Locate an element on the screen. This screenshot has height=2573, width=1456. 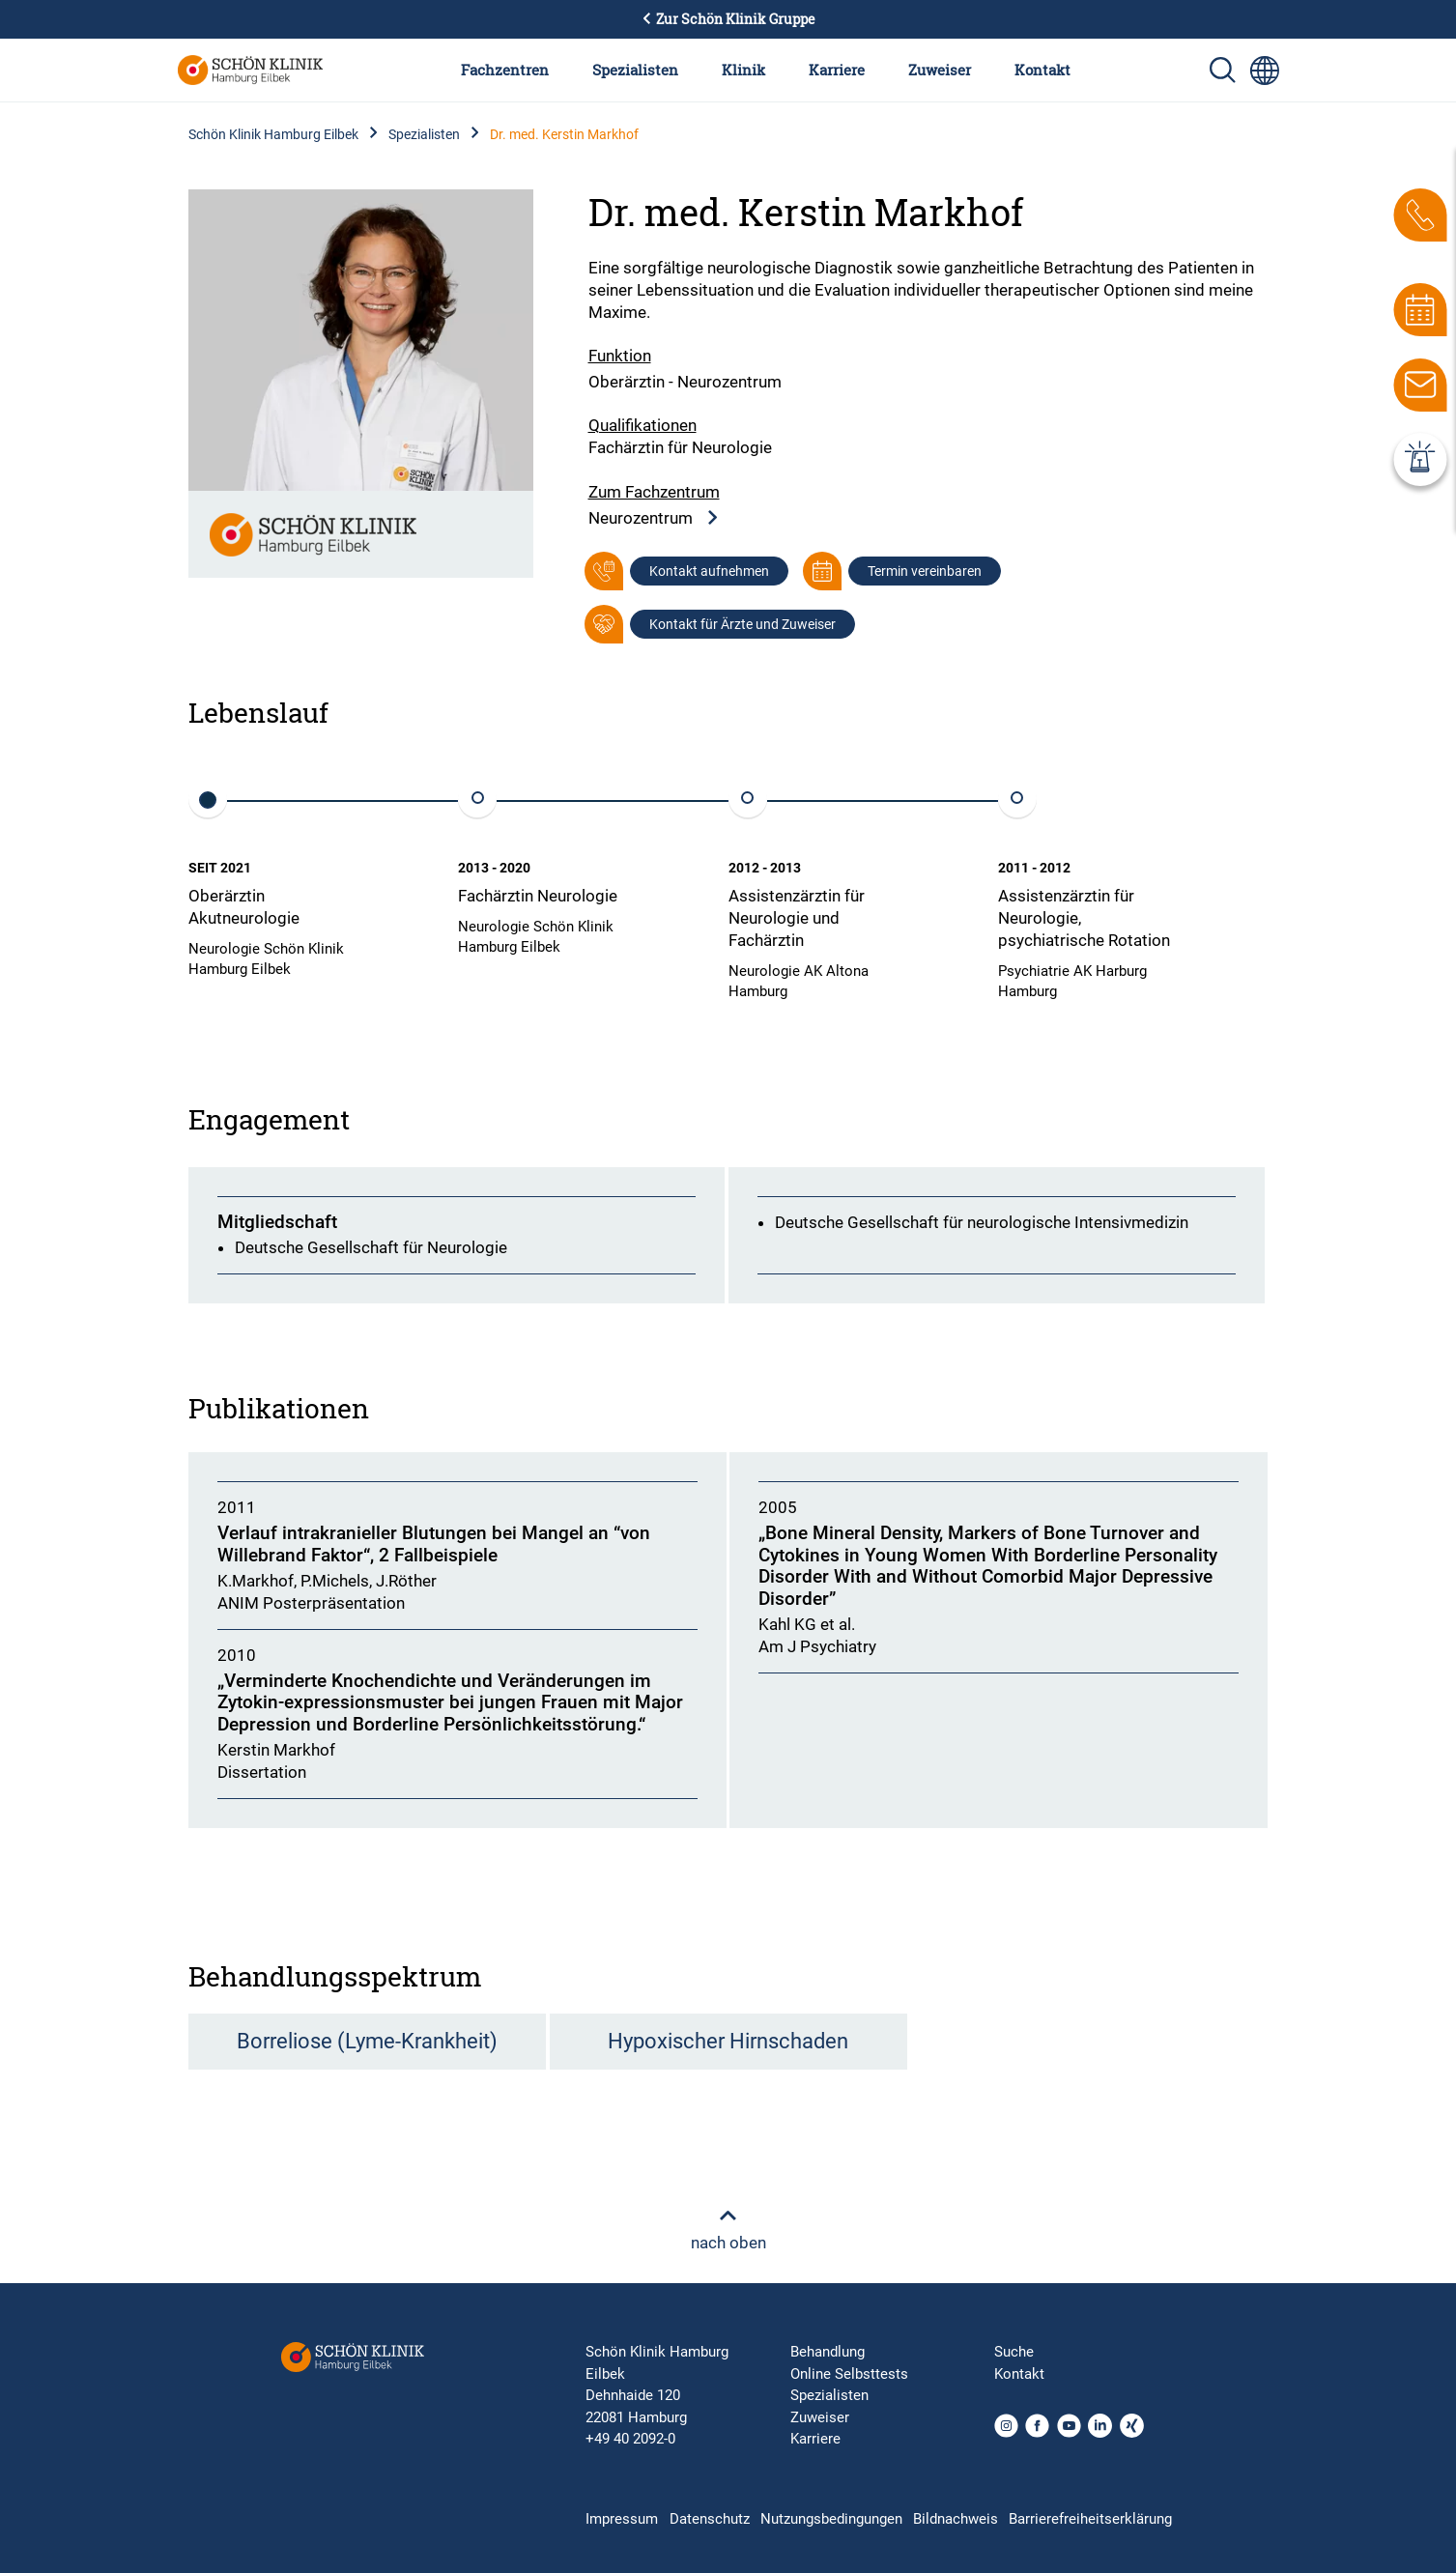
Fachzentren is located at coordinates (505, 69).